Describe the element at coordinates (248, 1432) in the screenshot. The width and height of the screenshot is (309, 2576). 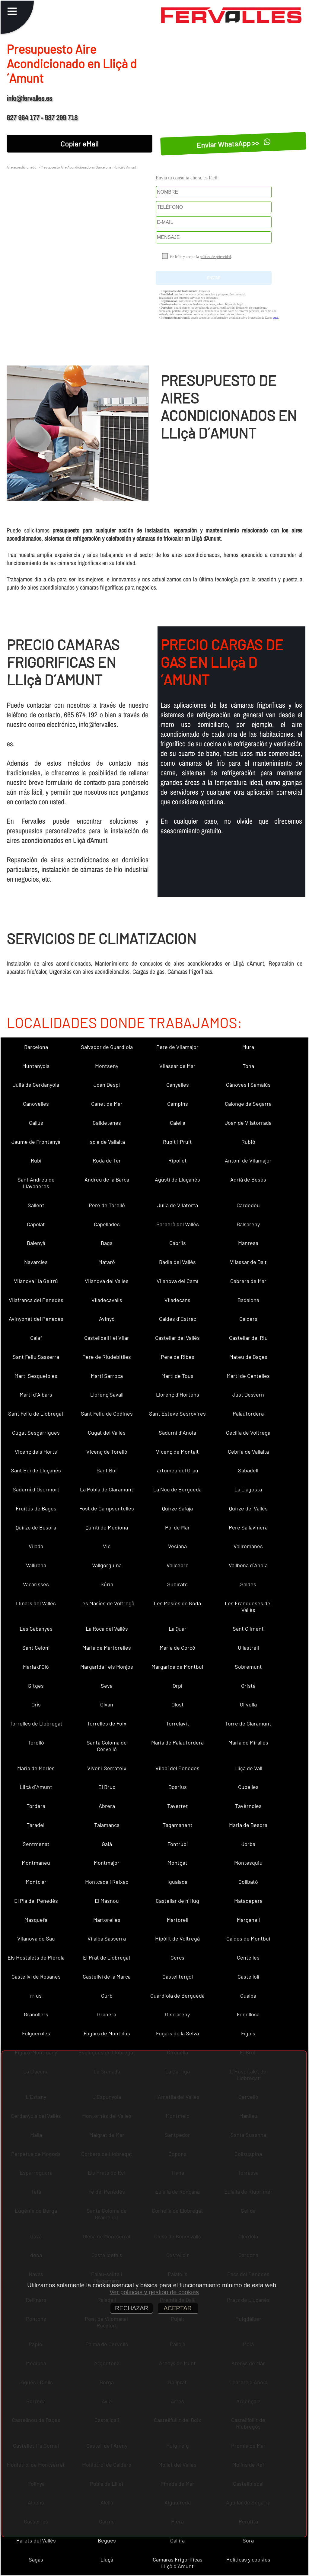
I see `Cecília de Voltregà` at that location.